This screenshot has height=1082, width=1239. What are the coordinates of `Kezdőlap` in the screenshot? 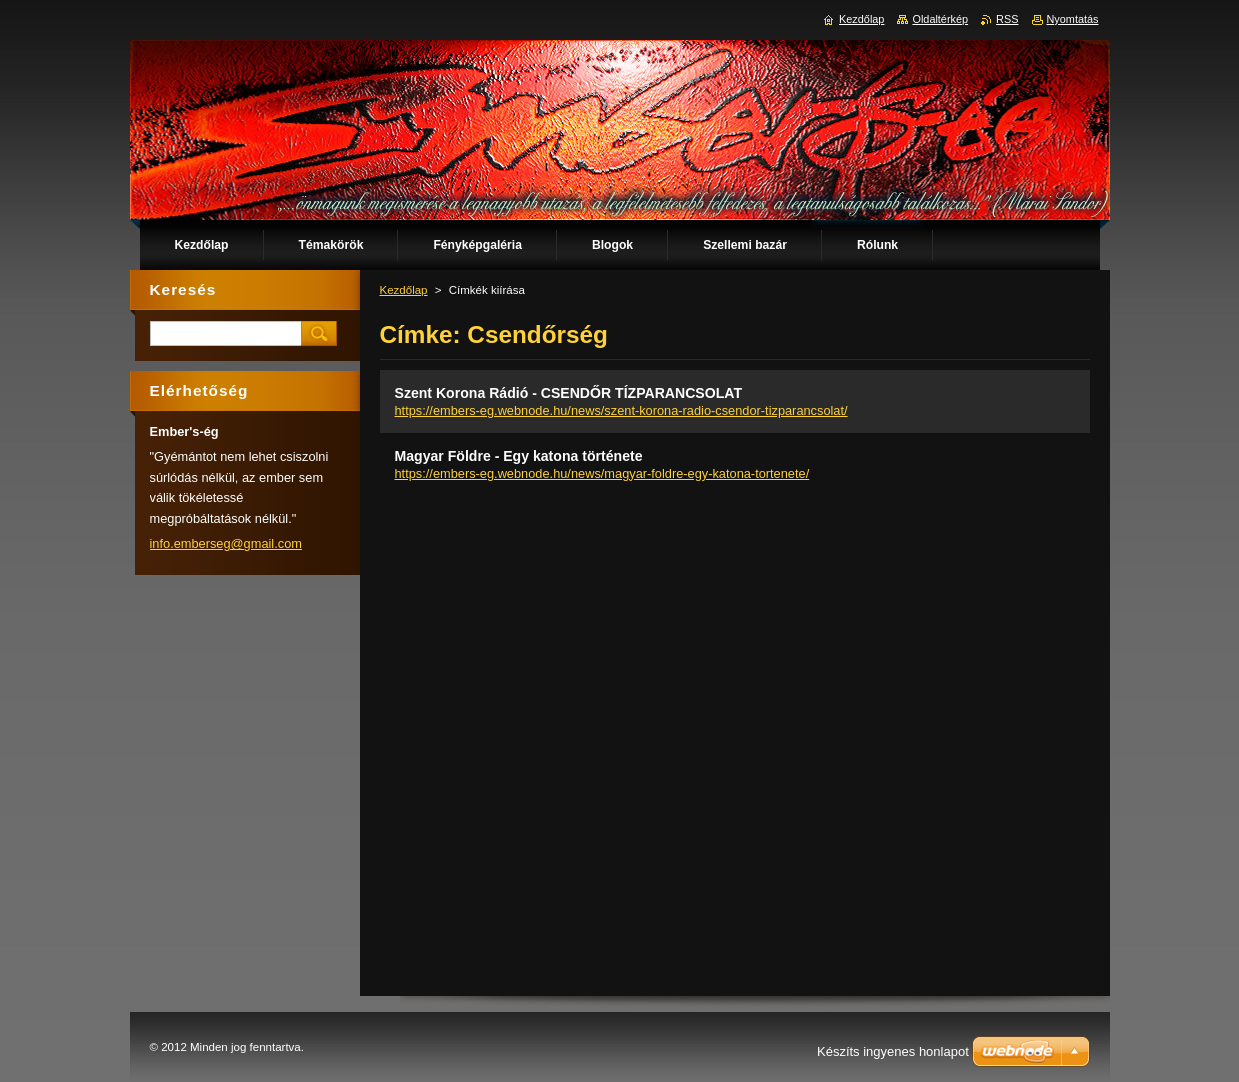 It's located at (404, 290).